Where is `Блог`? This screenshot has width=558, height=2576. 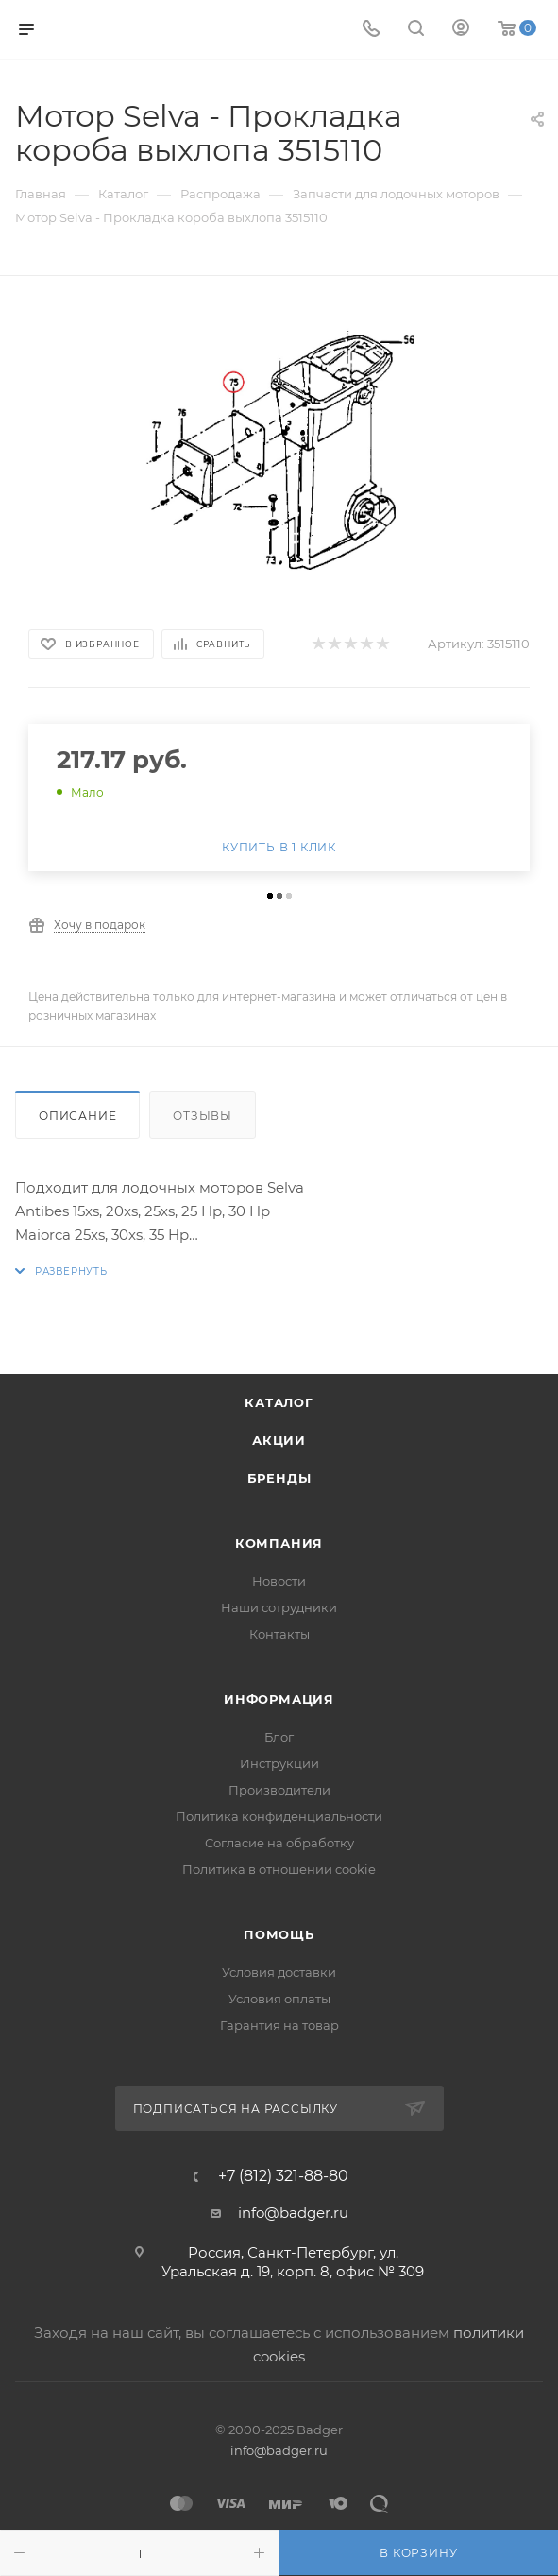
Блог is located at coordinates (279, 1736).